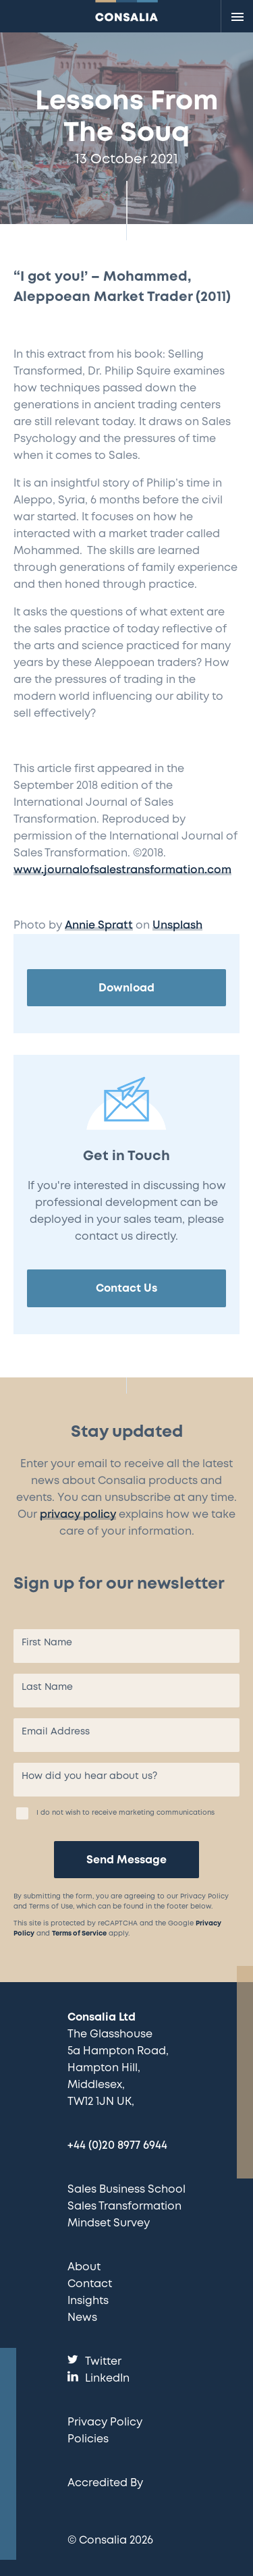 The width and height of the screenshot is (253, 2576). Describe the element at coordinates (89, 2284) in the screenshot. I see `Contact` at that location.